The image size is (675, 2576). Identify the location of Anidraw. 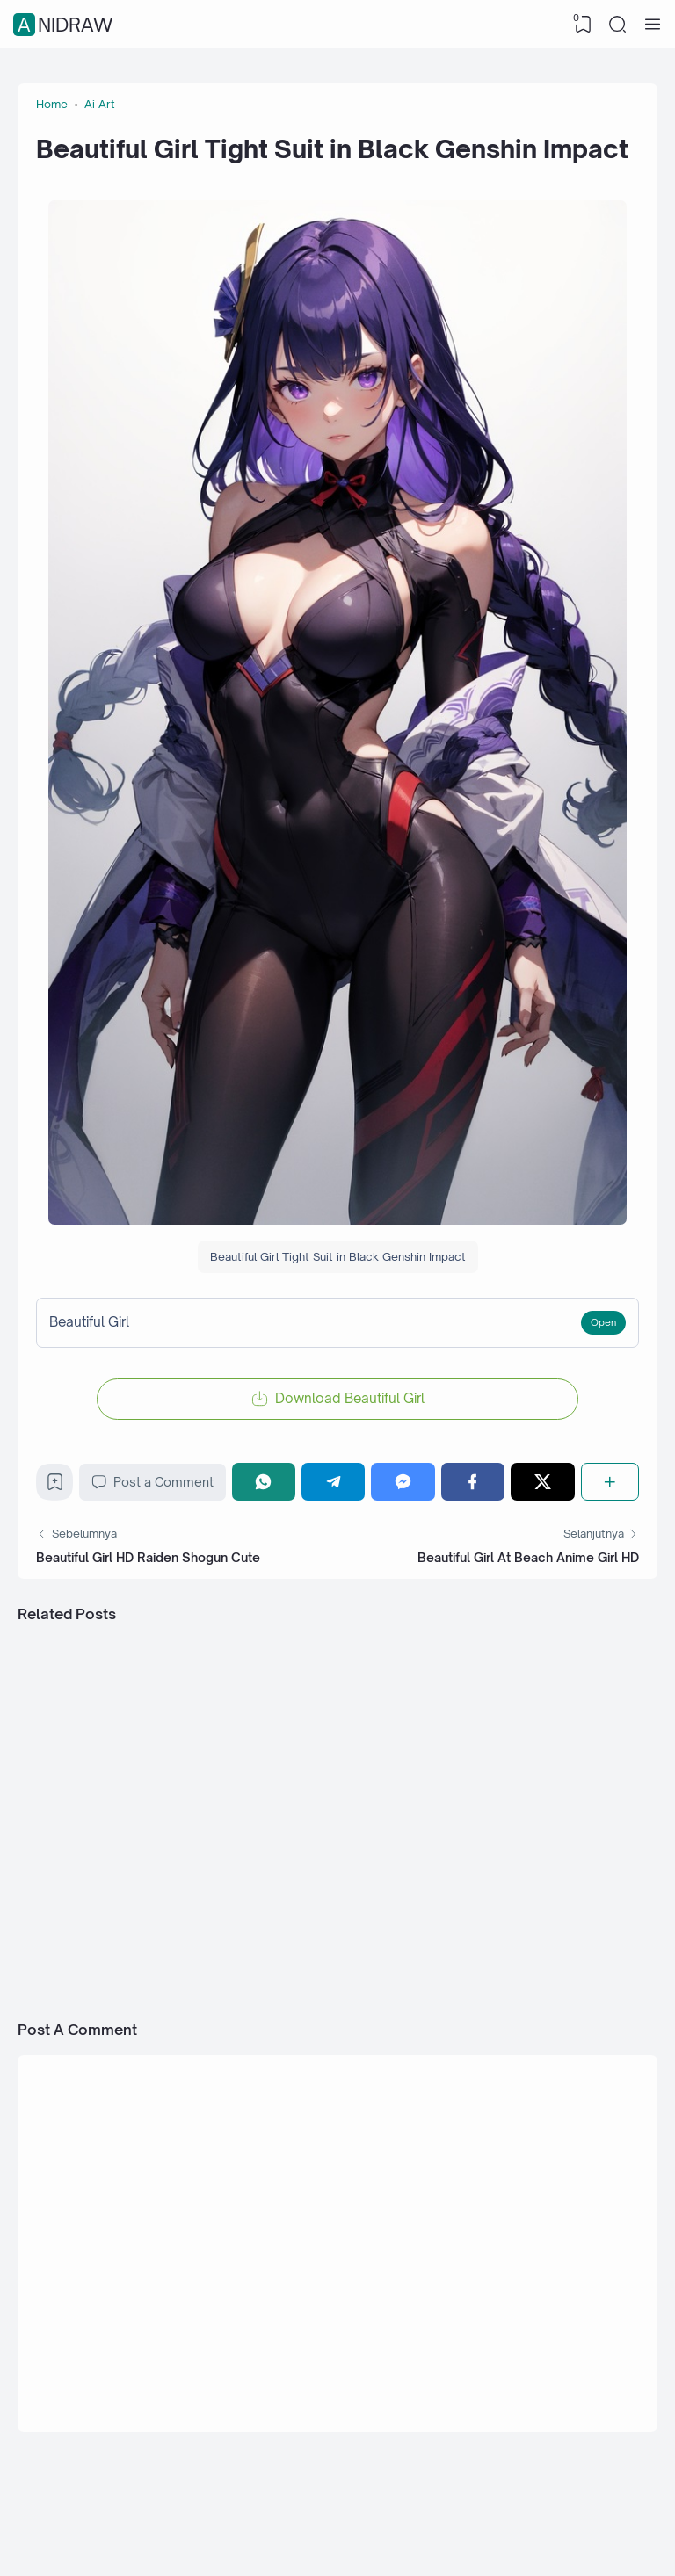
(65, 24).